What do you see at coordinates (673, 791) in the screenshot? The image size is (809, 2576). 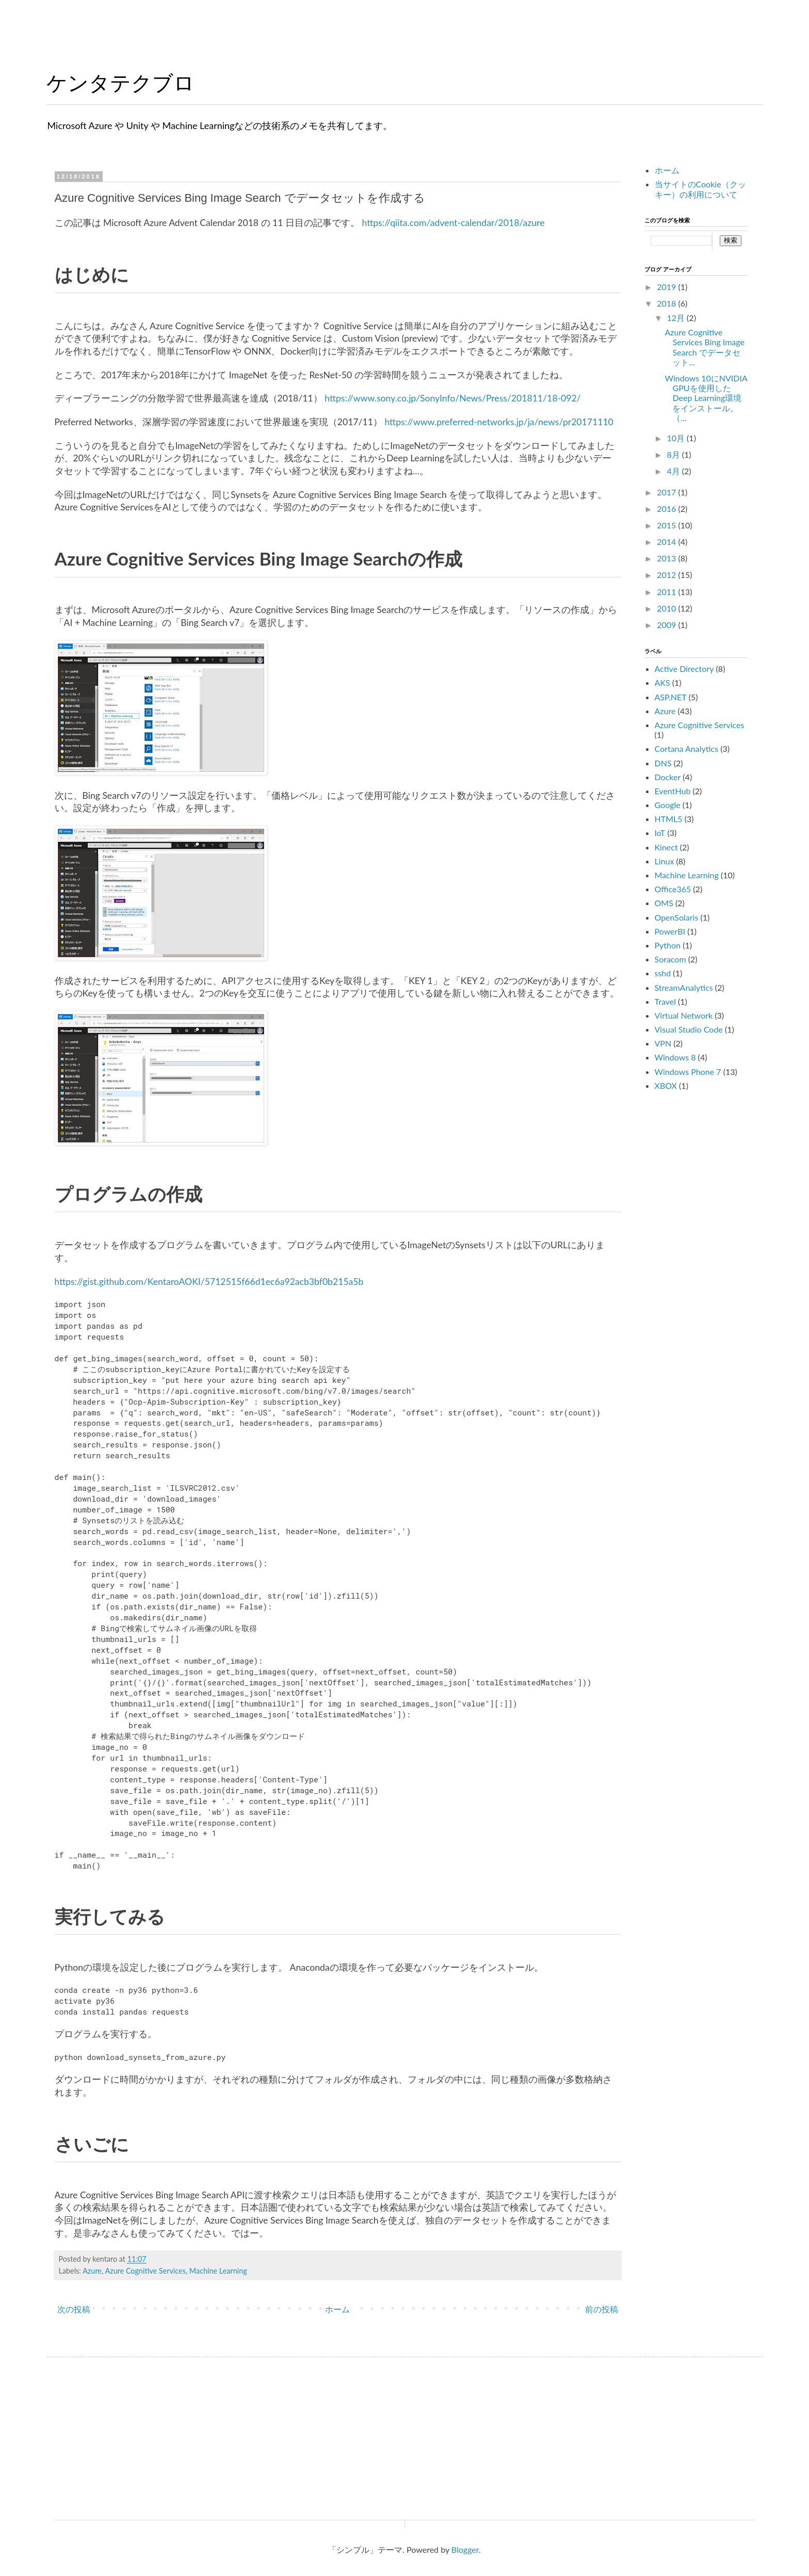 I see `EventHub` at bounding box center [673, 791].